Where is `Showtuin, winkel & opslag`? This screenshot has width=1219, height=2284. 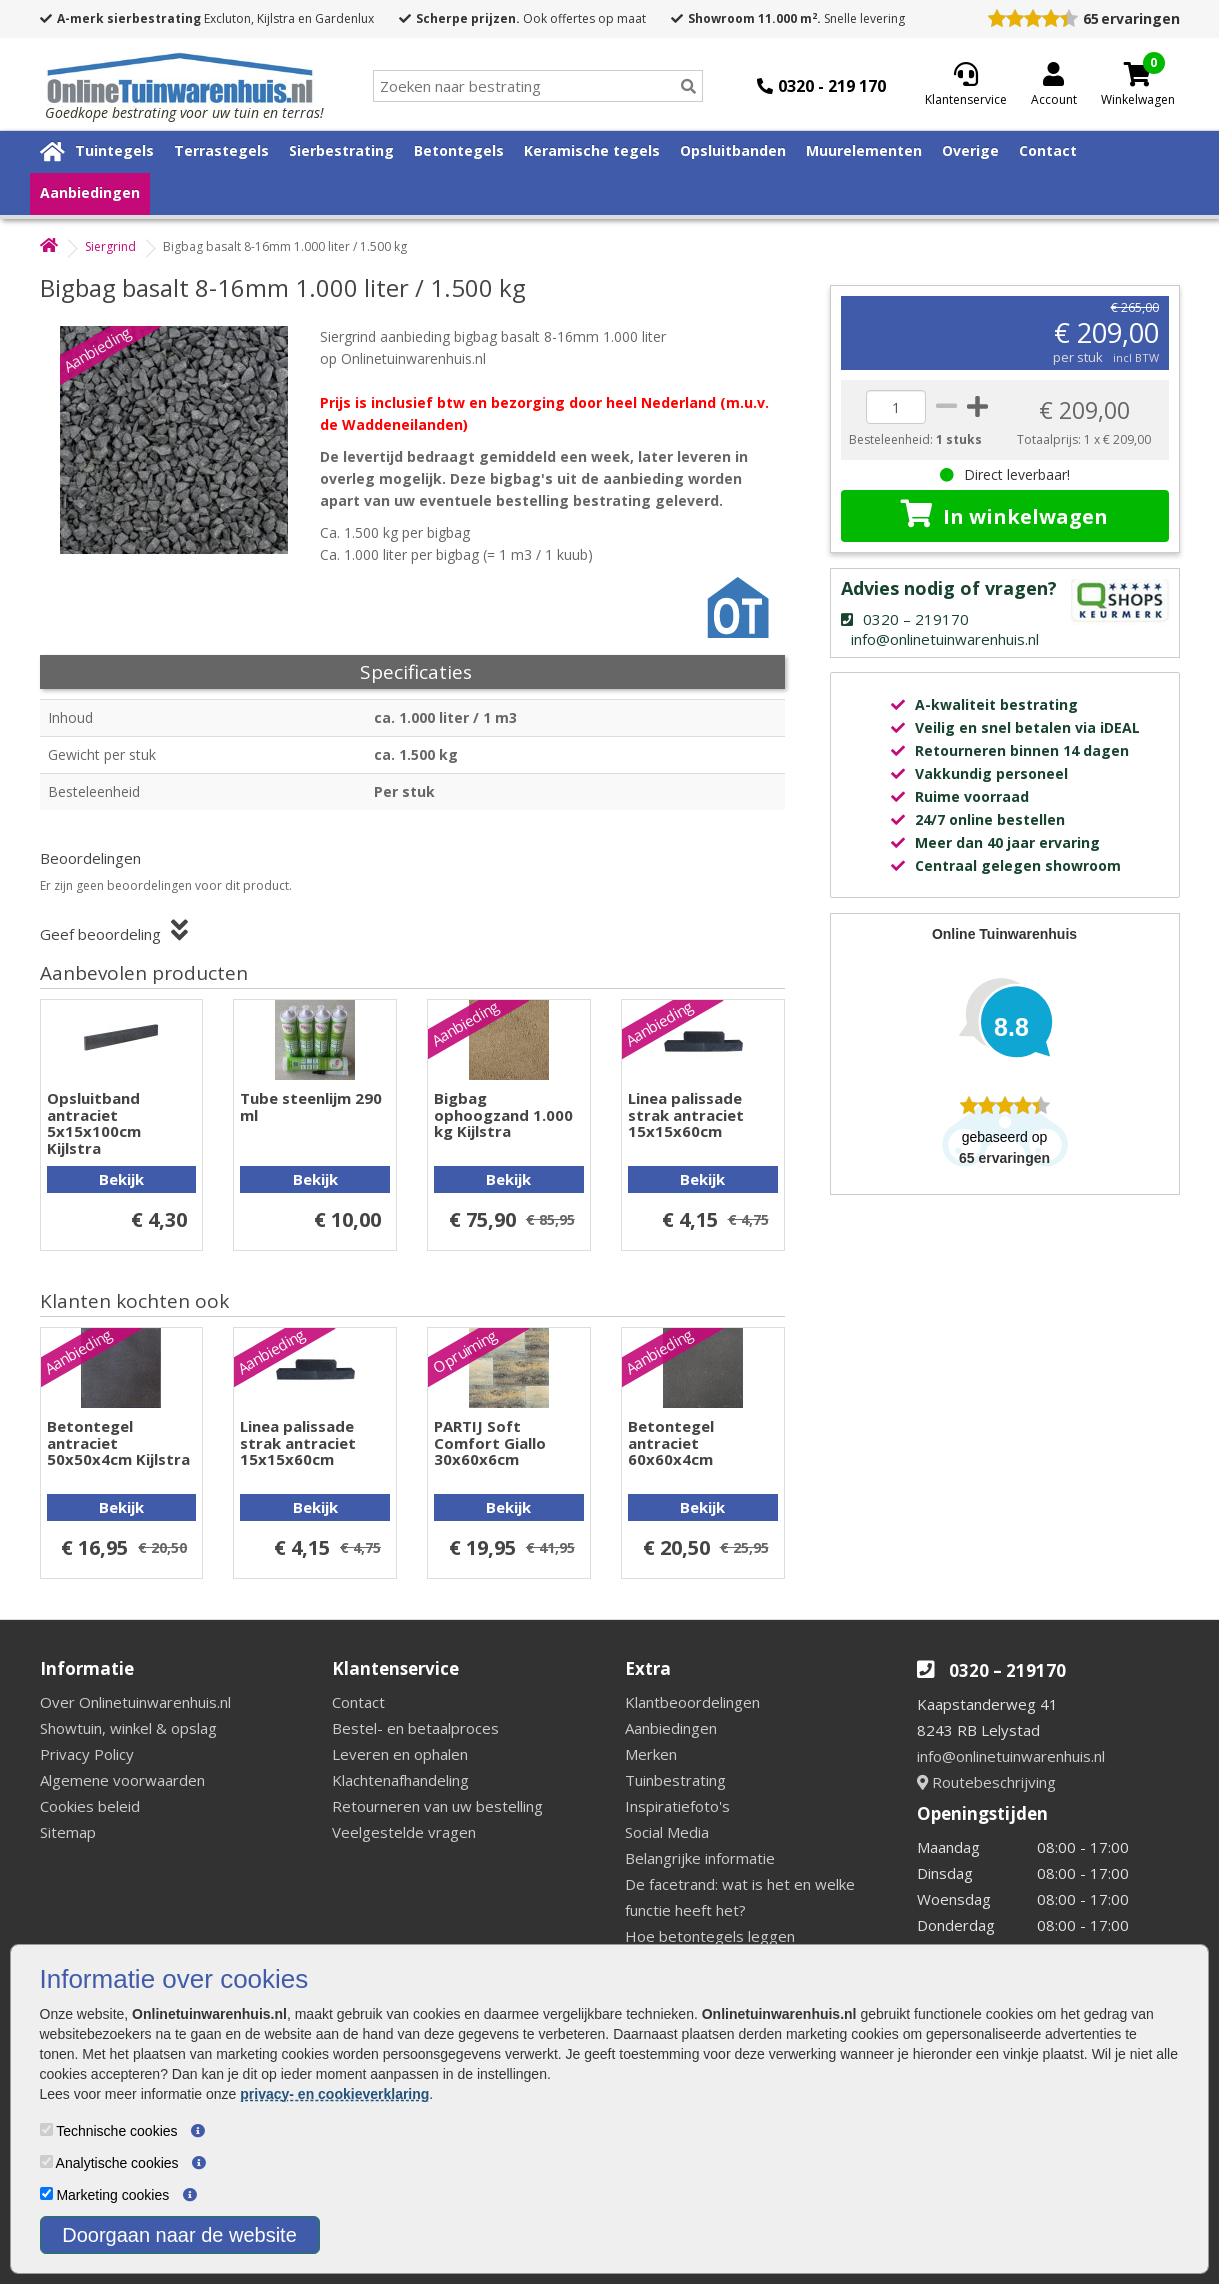
Showtuin, winkel & opslag is located at coordinates (128, 1728).